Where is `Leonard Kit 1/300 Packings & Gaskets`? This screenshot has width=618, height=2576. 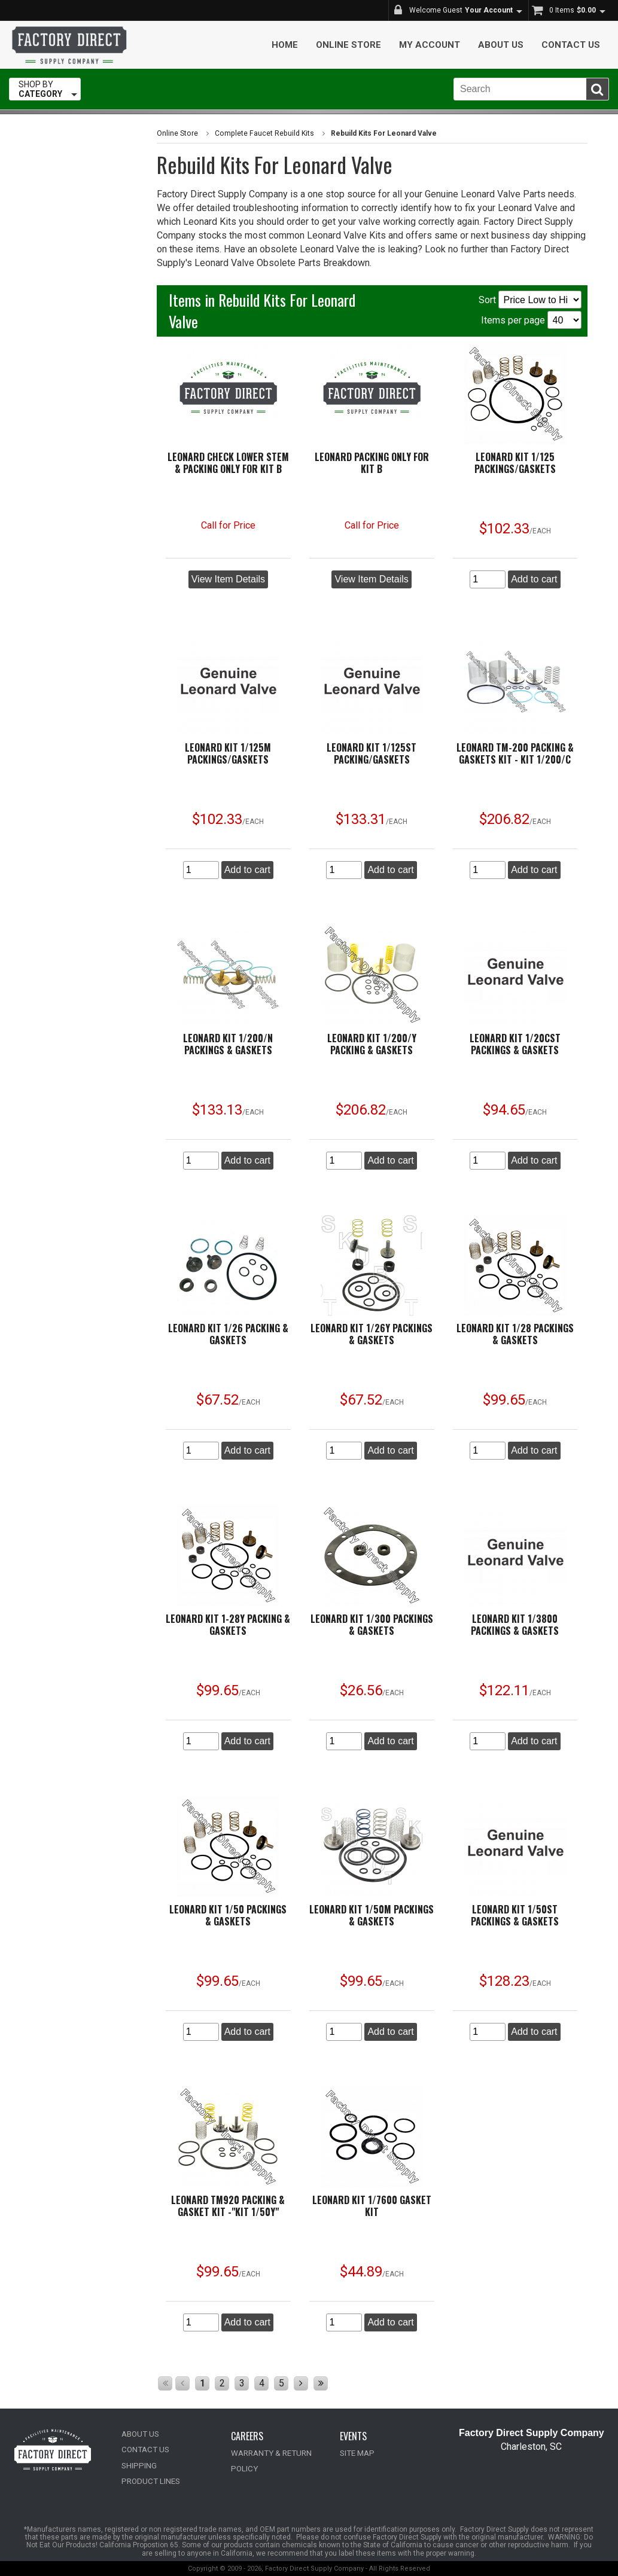 Leonard Kit 1/300 Packings & Gaskets is located at coordinates (371, 1624).